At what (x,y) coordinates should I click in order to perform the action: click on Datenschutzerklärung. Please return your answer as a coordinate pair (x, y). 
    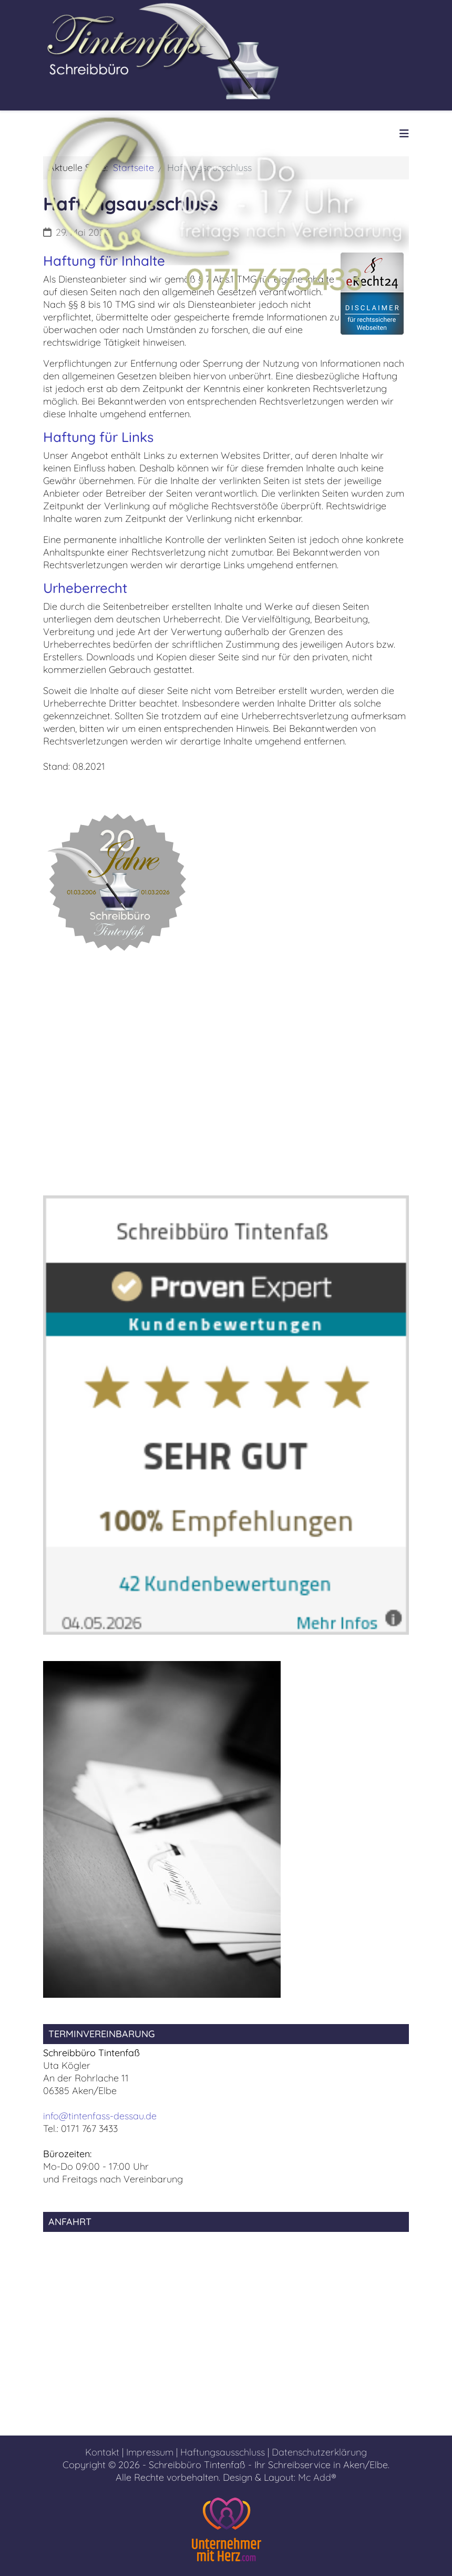
    Looking at the image, I should click on (319, 2452).